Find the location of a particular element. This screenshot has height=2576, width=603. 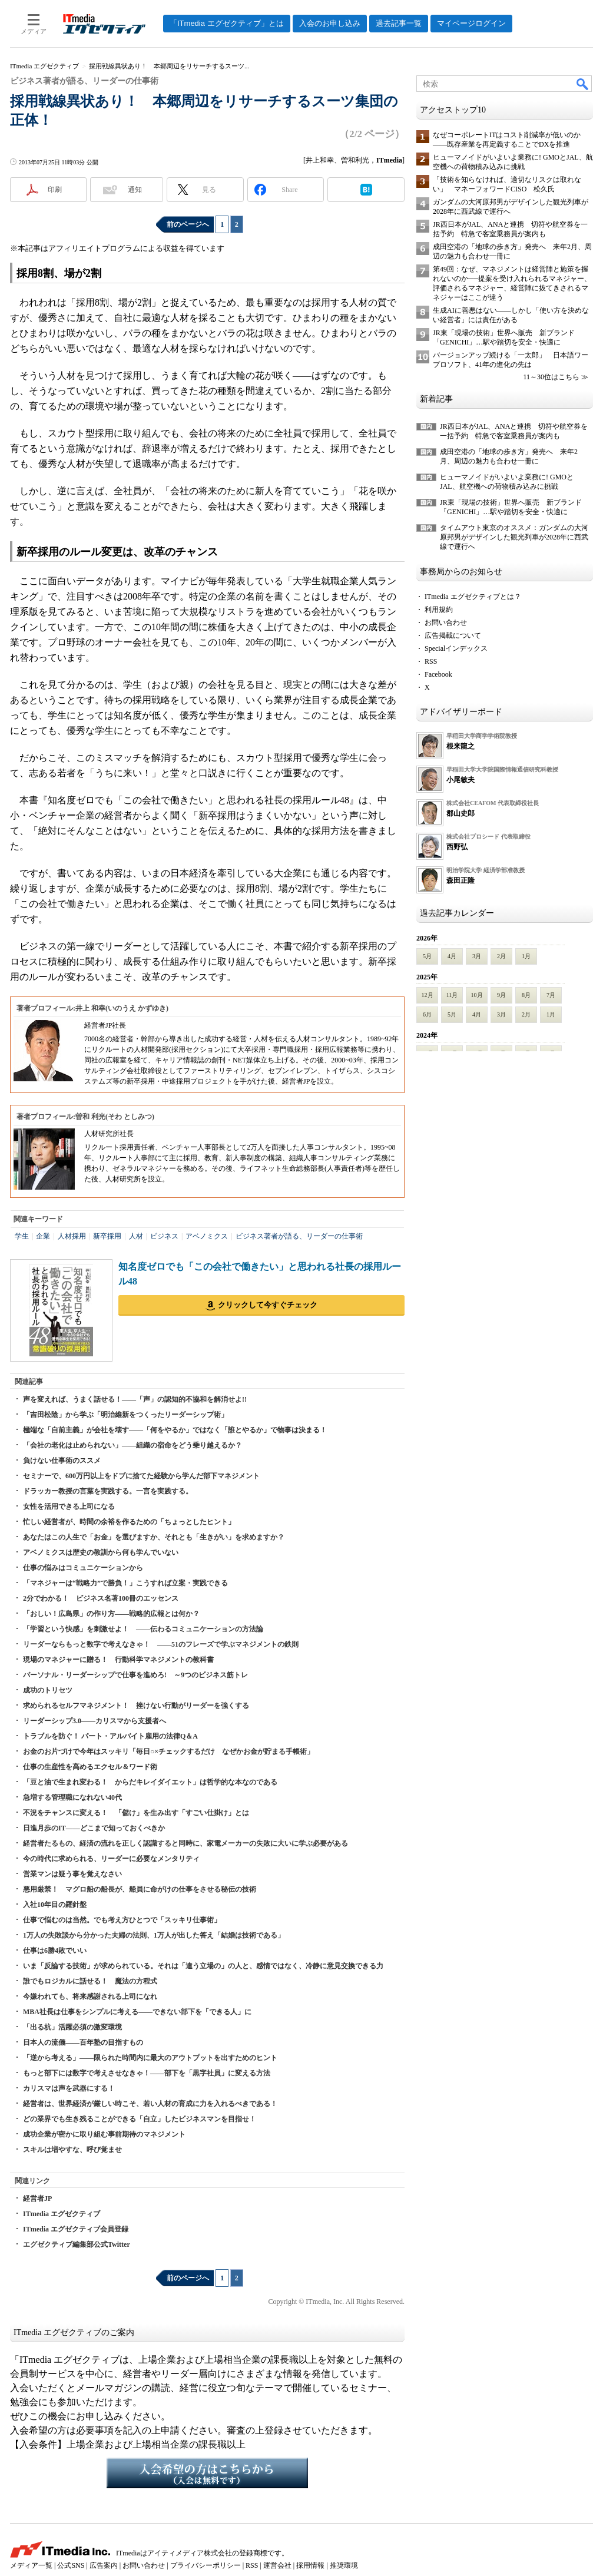

ドラッカー教授の言葉を実践する。一言を実践する。 is located at coordinates (108, 1491).